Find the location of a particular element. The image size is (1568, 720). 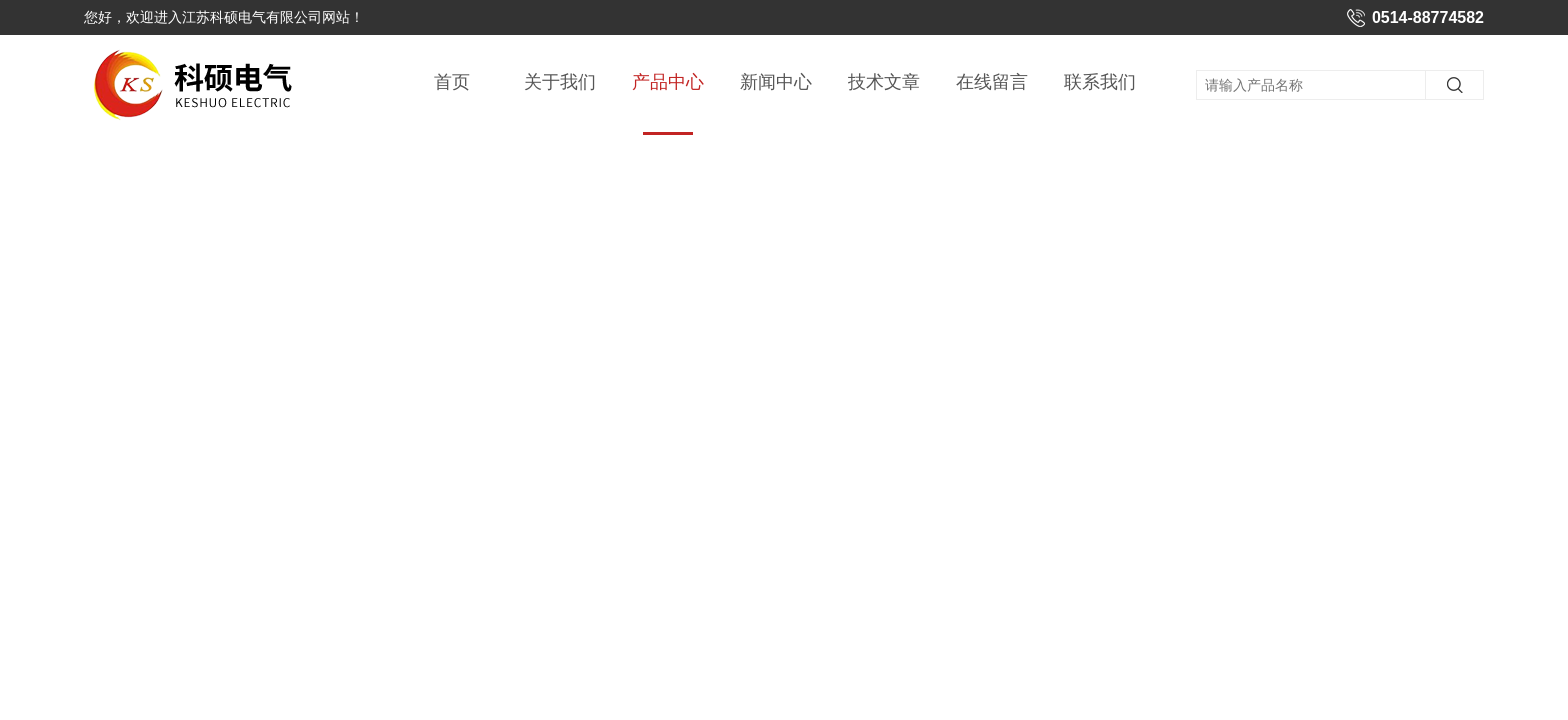

联系我们 is located at coordinates (1100, 82).